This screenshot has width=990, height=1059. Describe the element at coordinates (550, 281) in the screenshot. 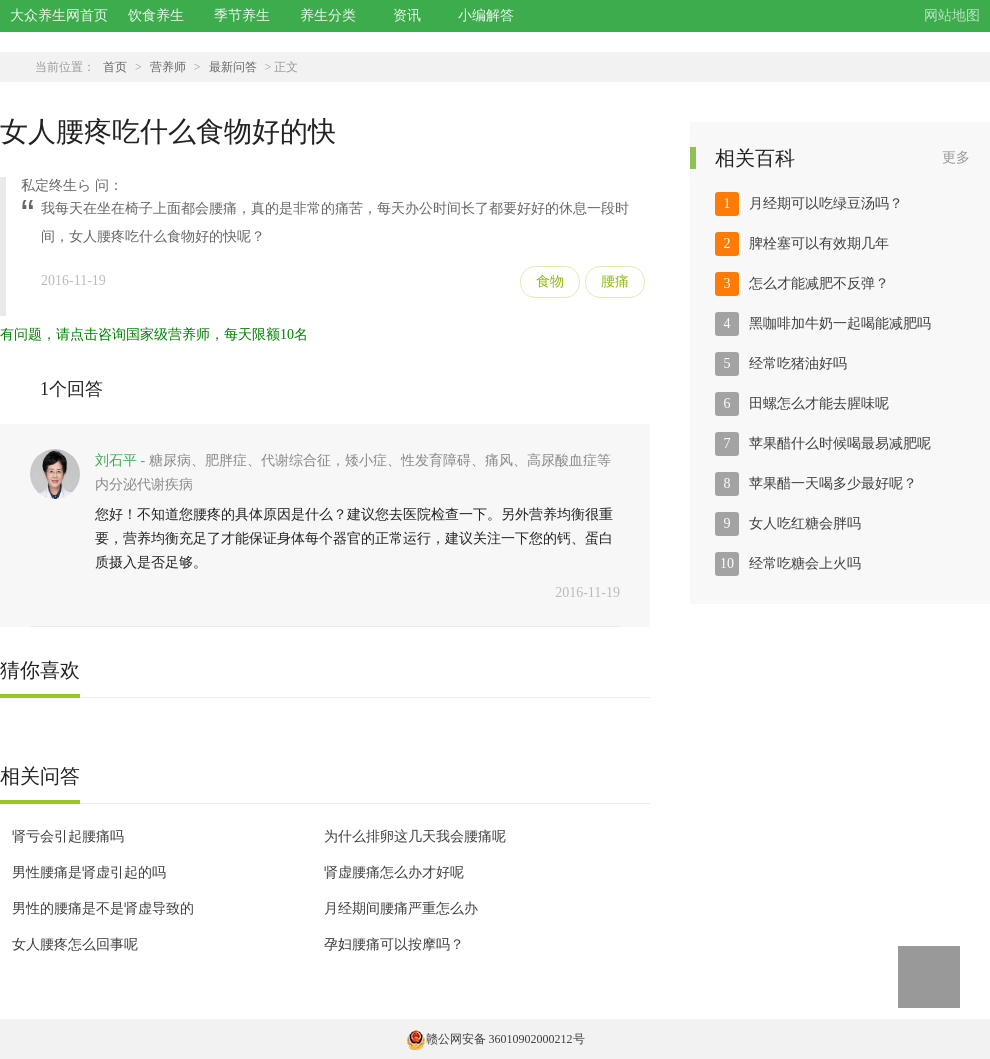

I see `食物` at that location.